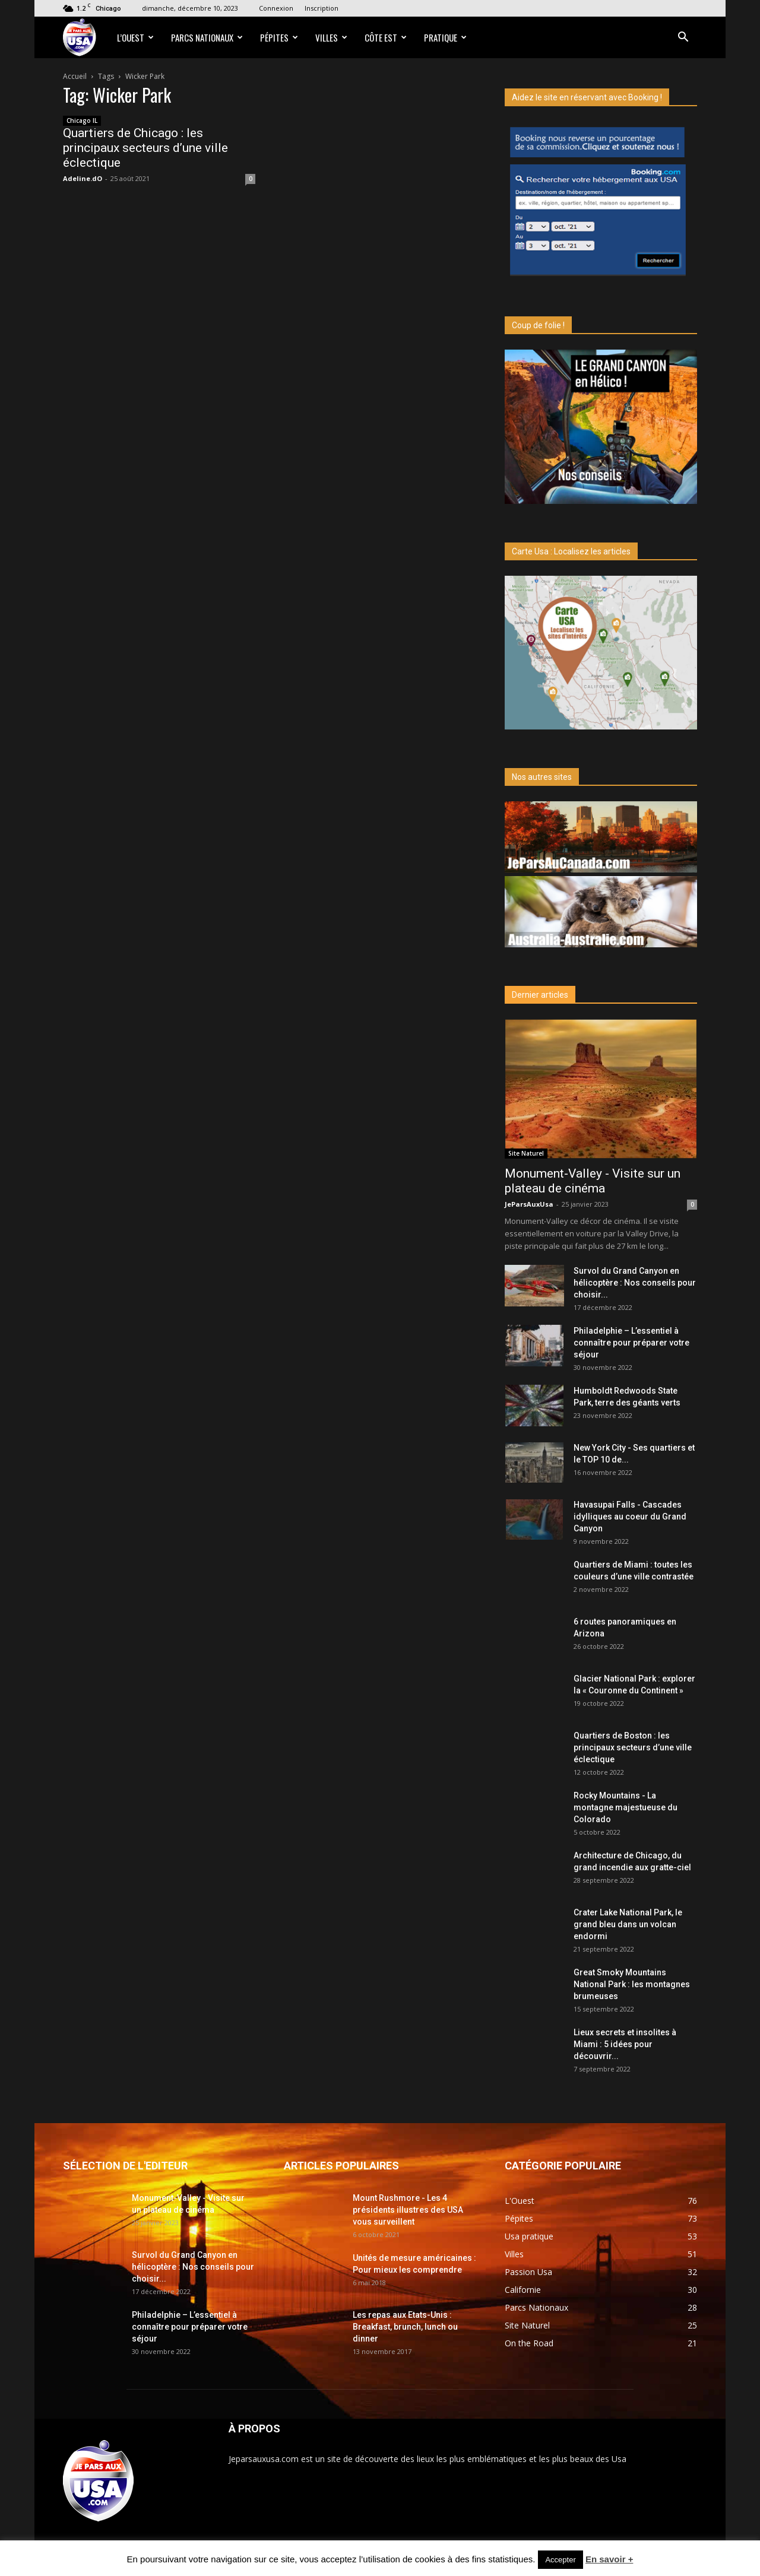 Image resolution: width=760 pixels, height=2576 pixels. What do you see at coordinates (75, 76) in the screenshot?
I see `Accueil` at bounding box center [75, 76].